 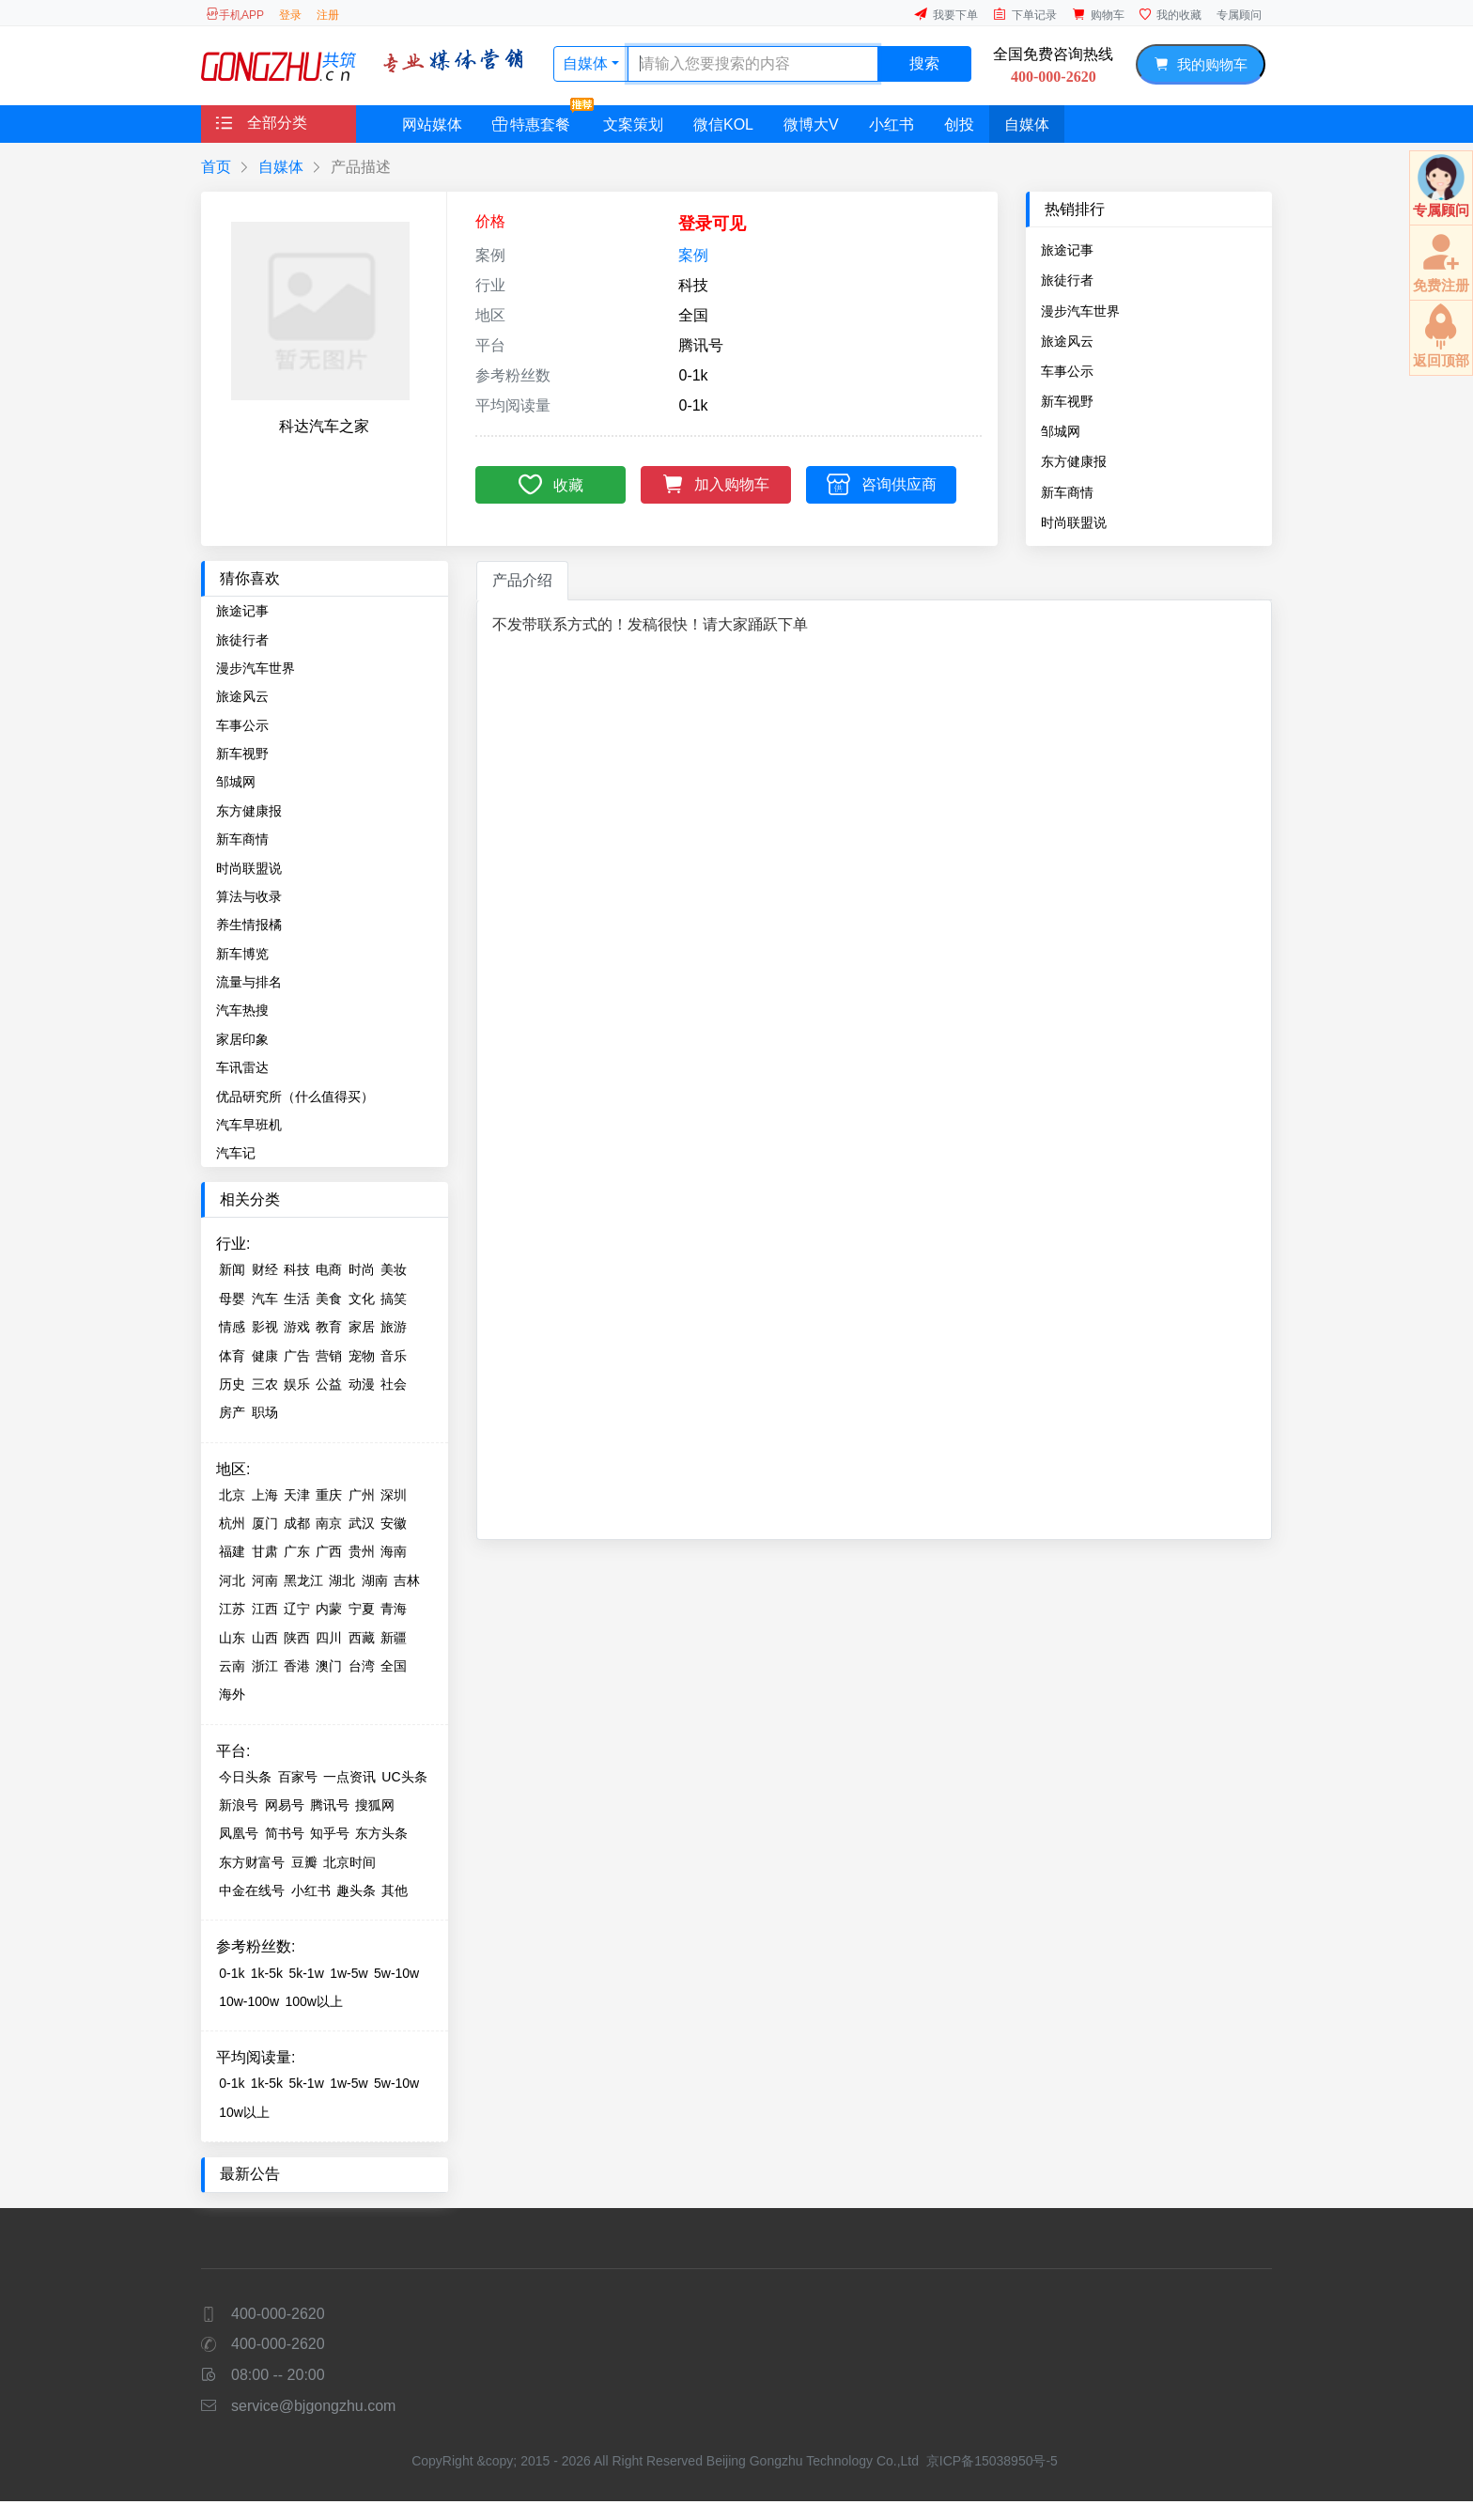 I want to click on 电商, so click(x=329, y=1269).